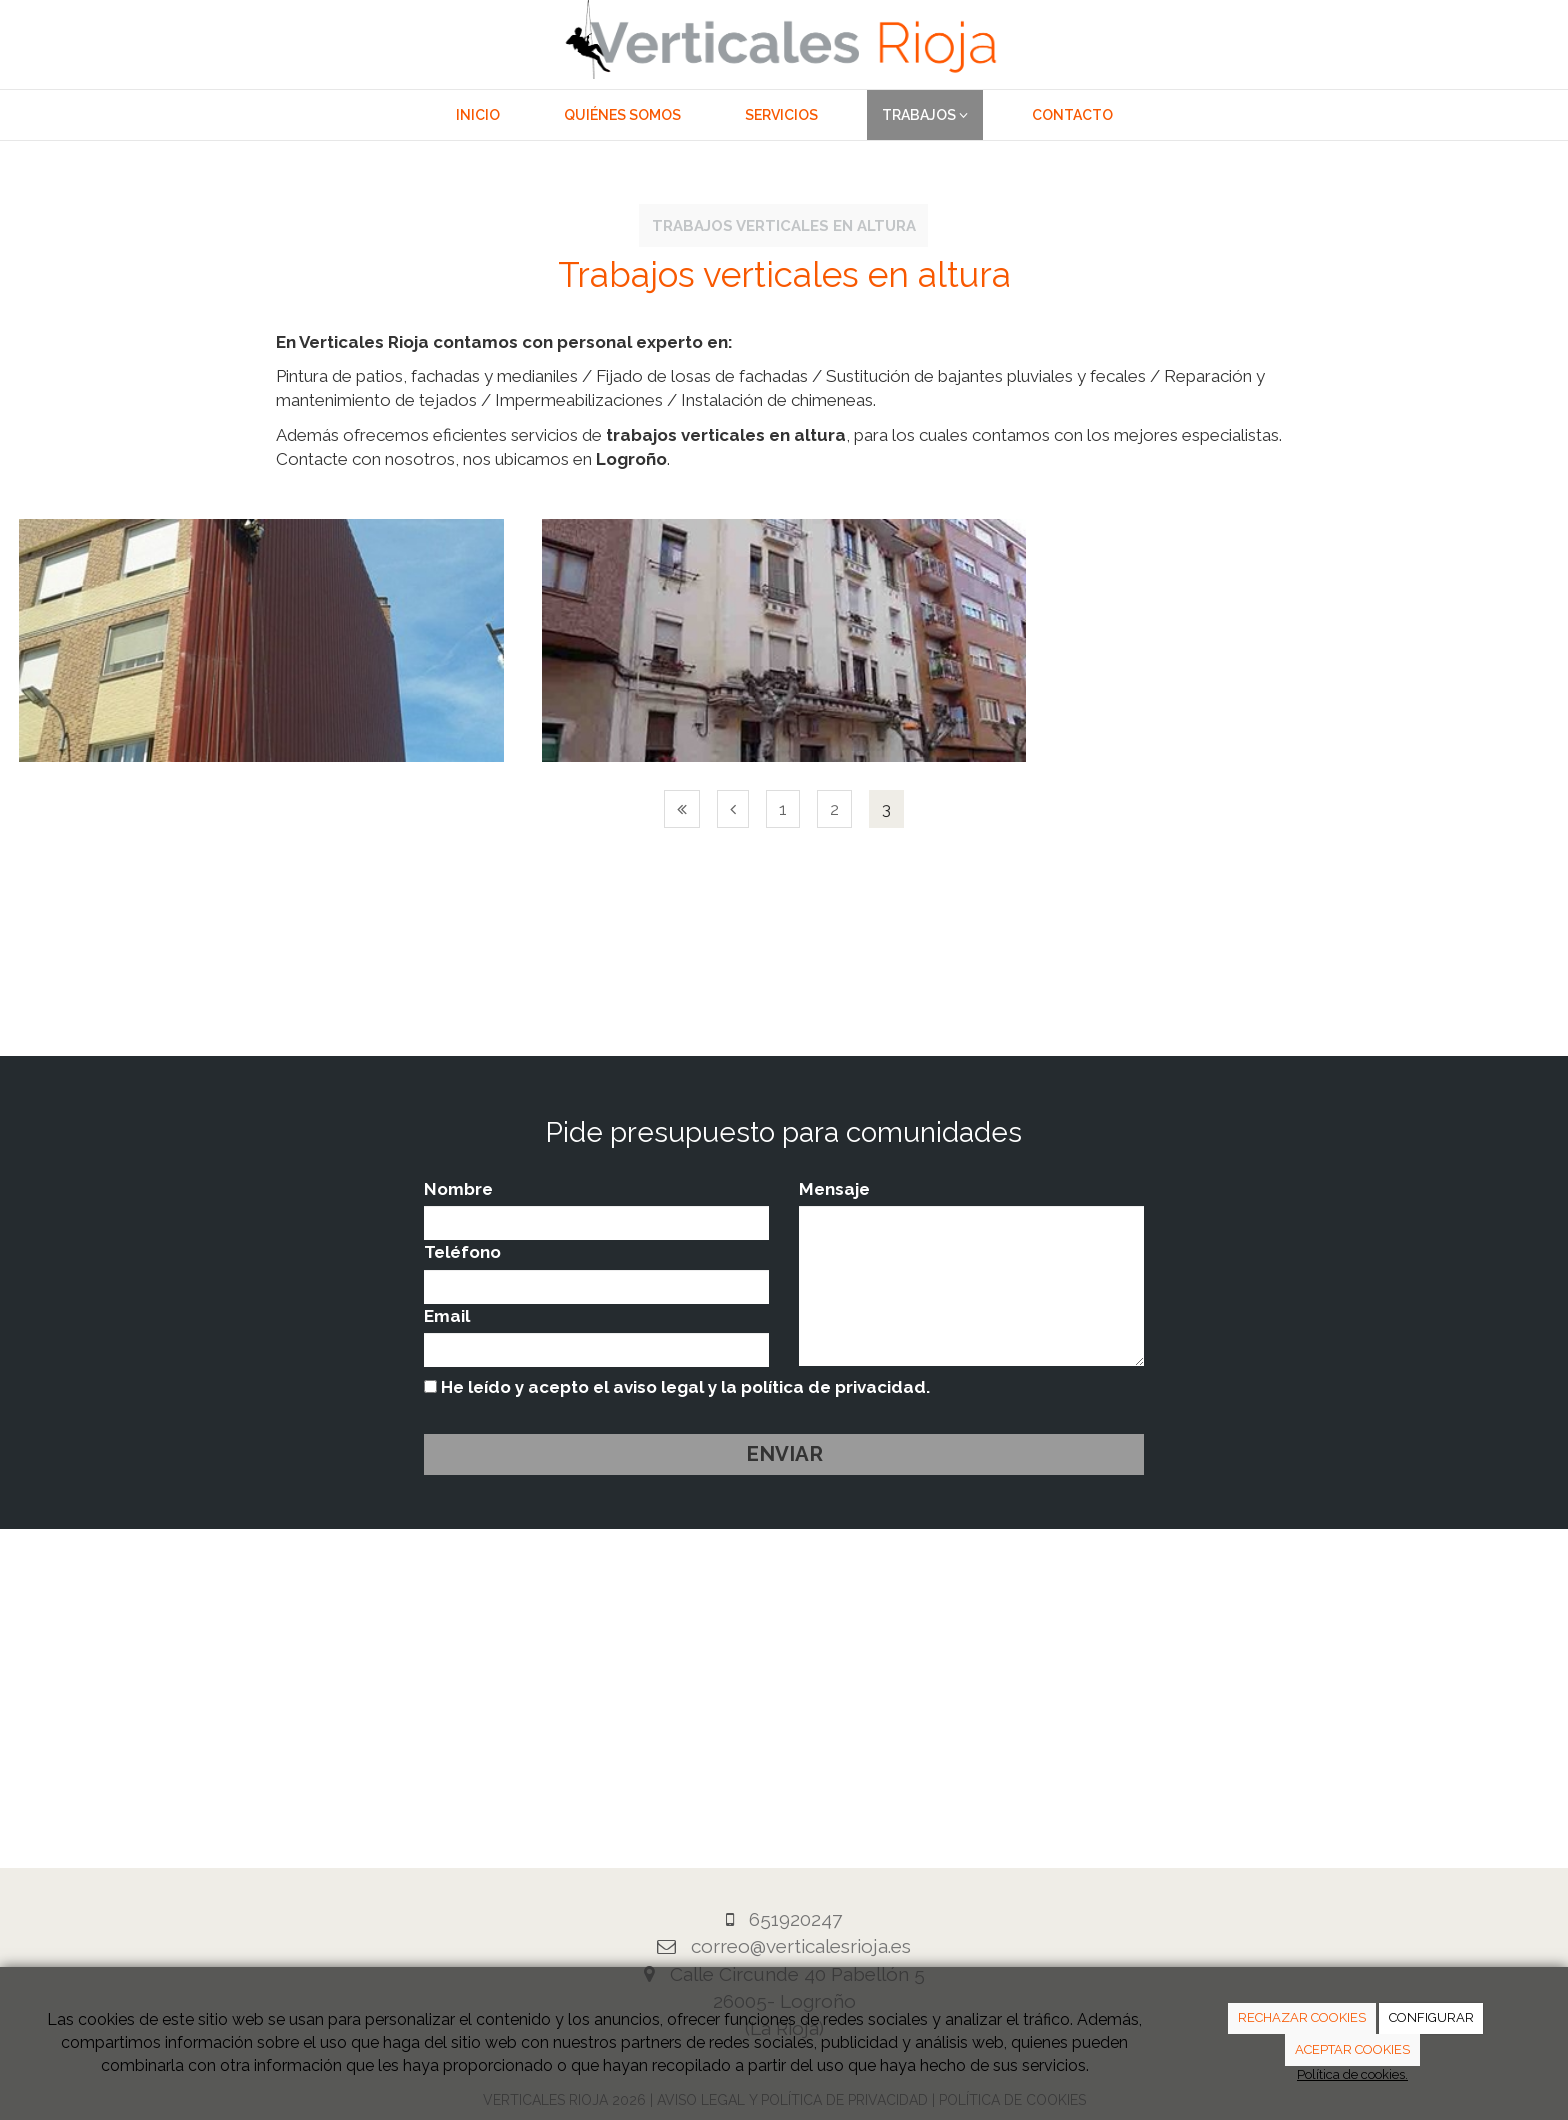 This screenshot has width=1568, height=2120. What do you see at coordinates (478, 115) in the screenshot?
I see `Inicio` at bounding box center [478, 115].